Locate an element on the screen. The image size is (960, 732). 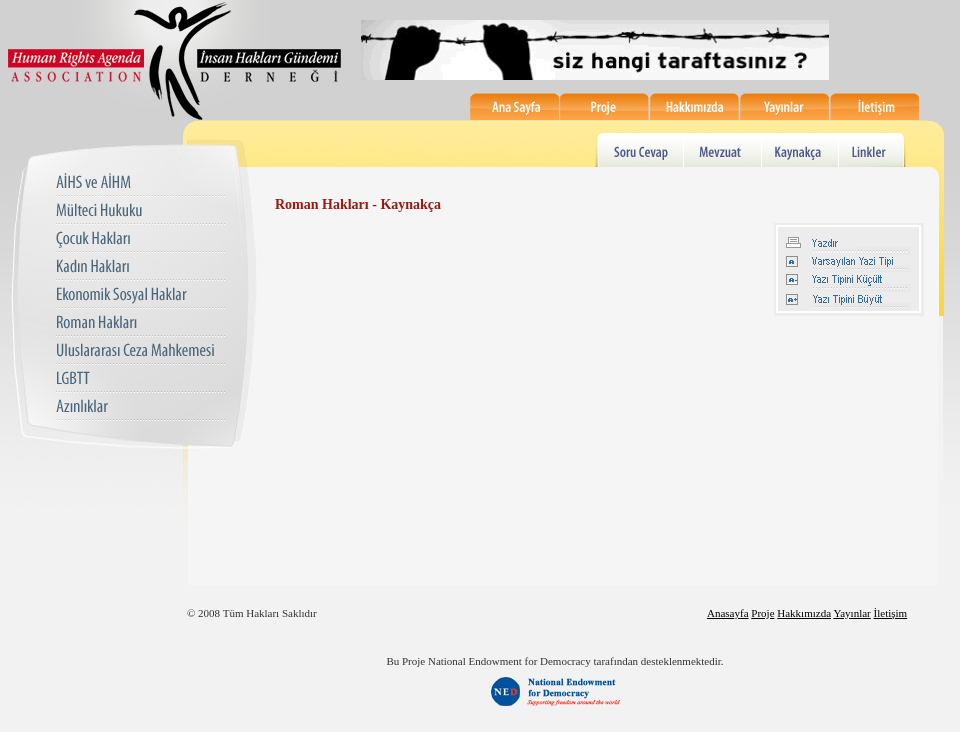
Soru Cevap is located at coordinates (639, 149).